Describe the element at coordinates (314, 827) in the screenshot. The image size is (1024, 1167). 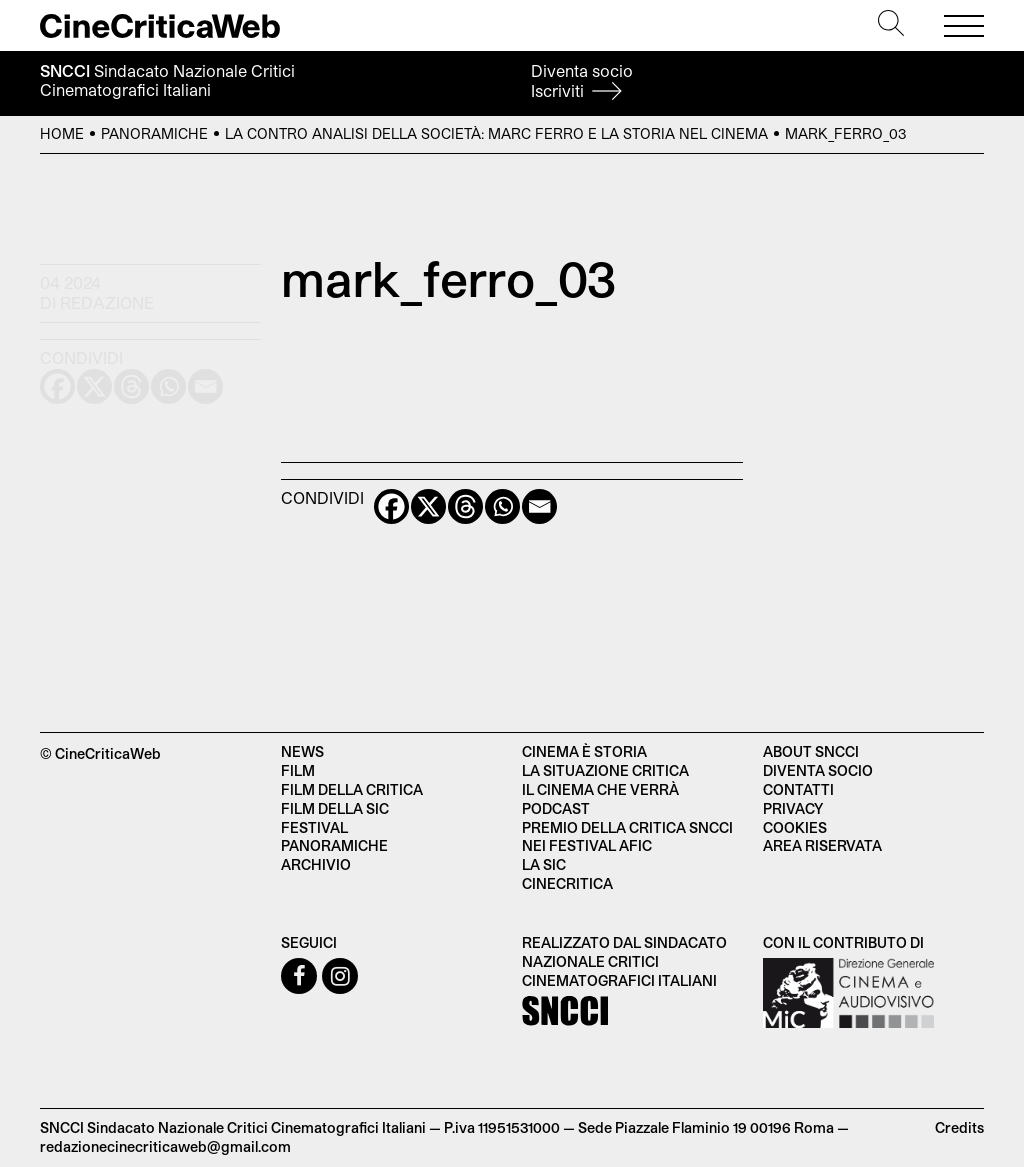
I see `Festival` at that location.